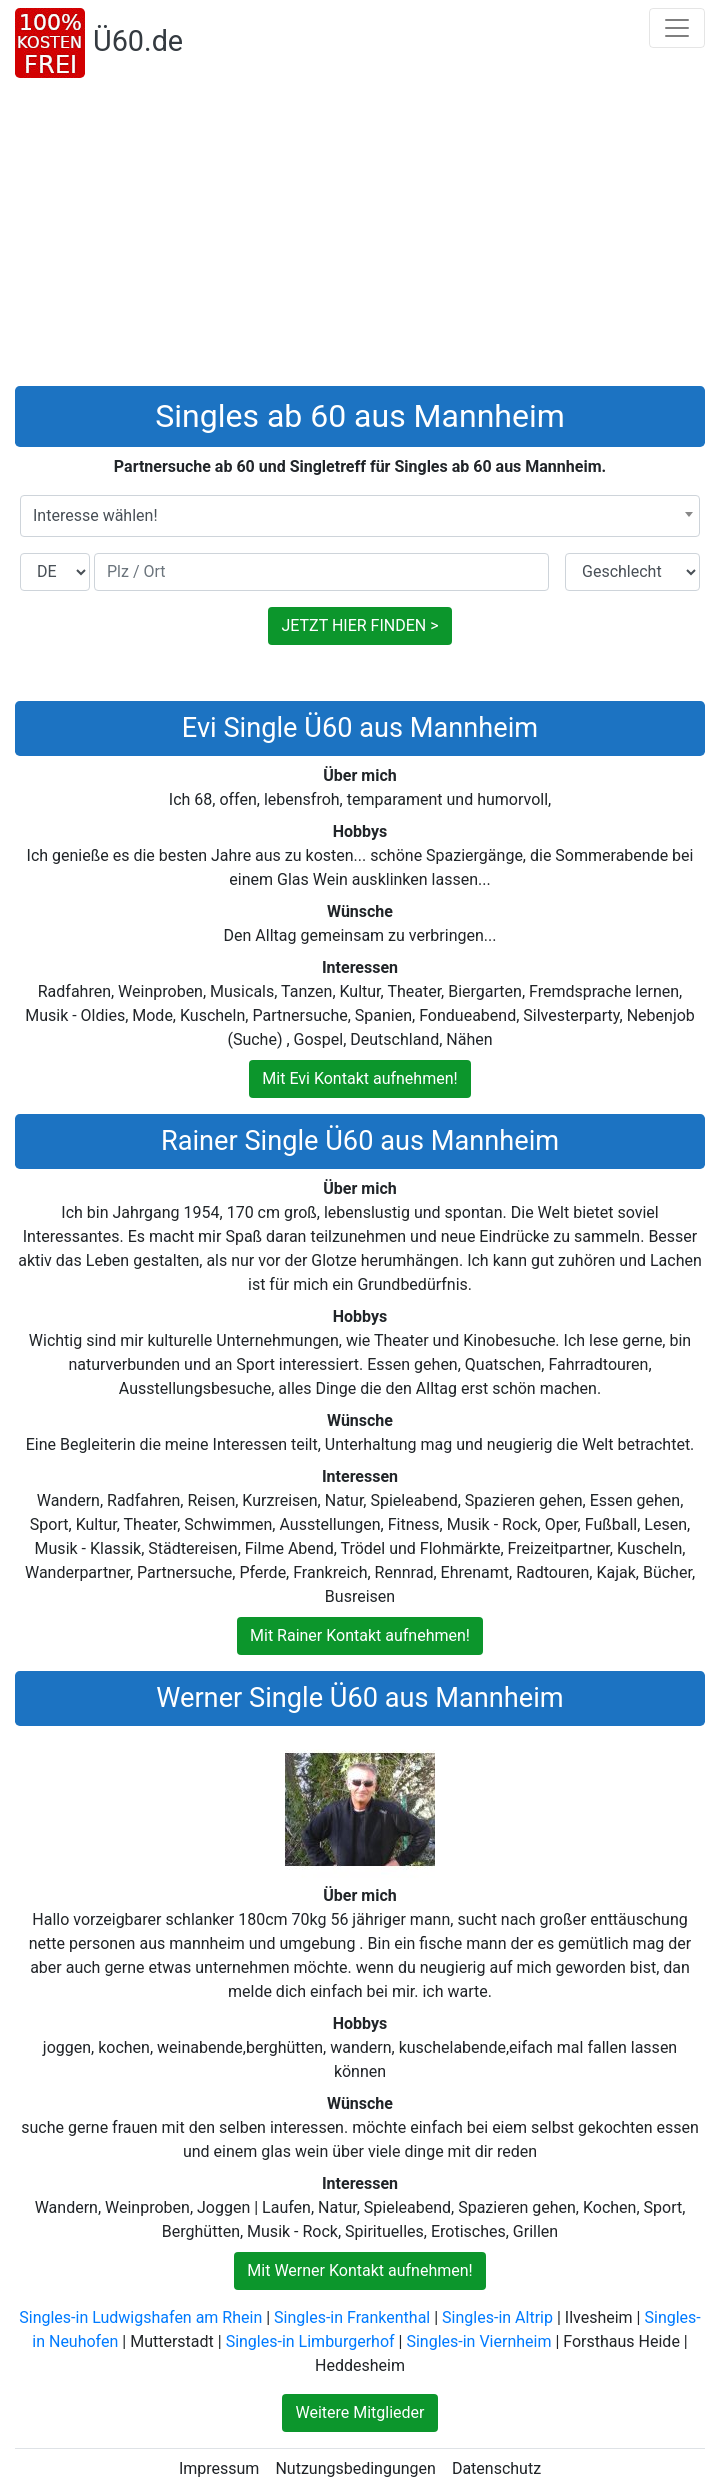 The image size is (720, 2489). What do you see at coordinates (496, 2468) in the screenshot?
I see `Datenschutz` at bounding box center [496, 2468].